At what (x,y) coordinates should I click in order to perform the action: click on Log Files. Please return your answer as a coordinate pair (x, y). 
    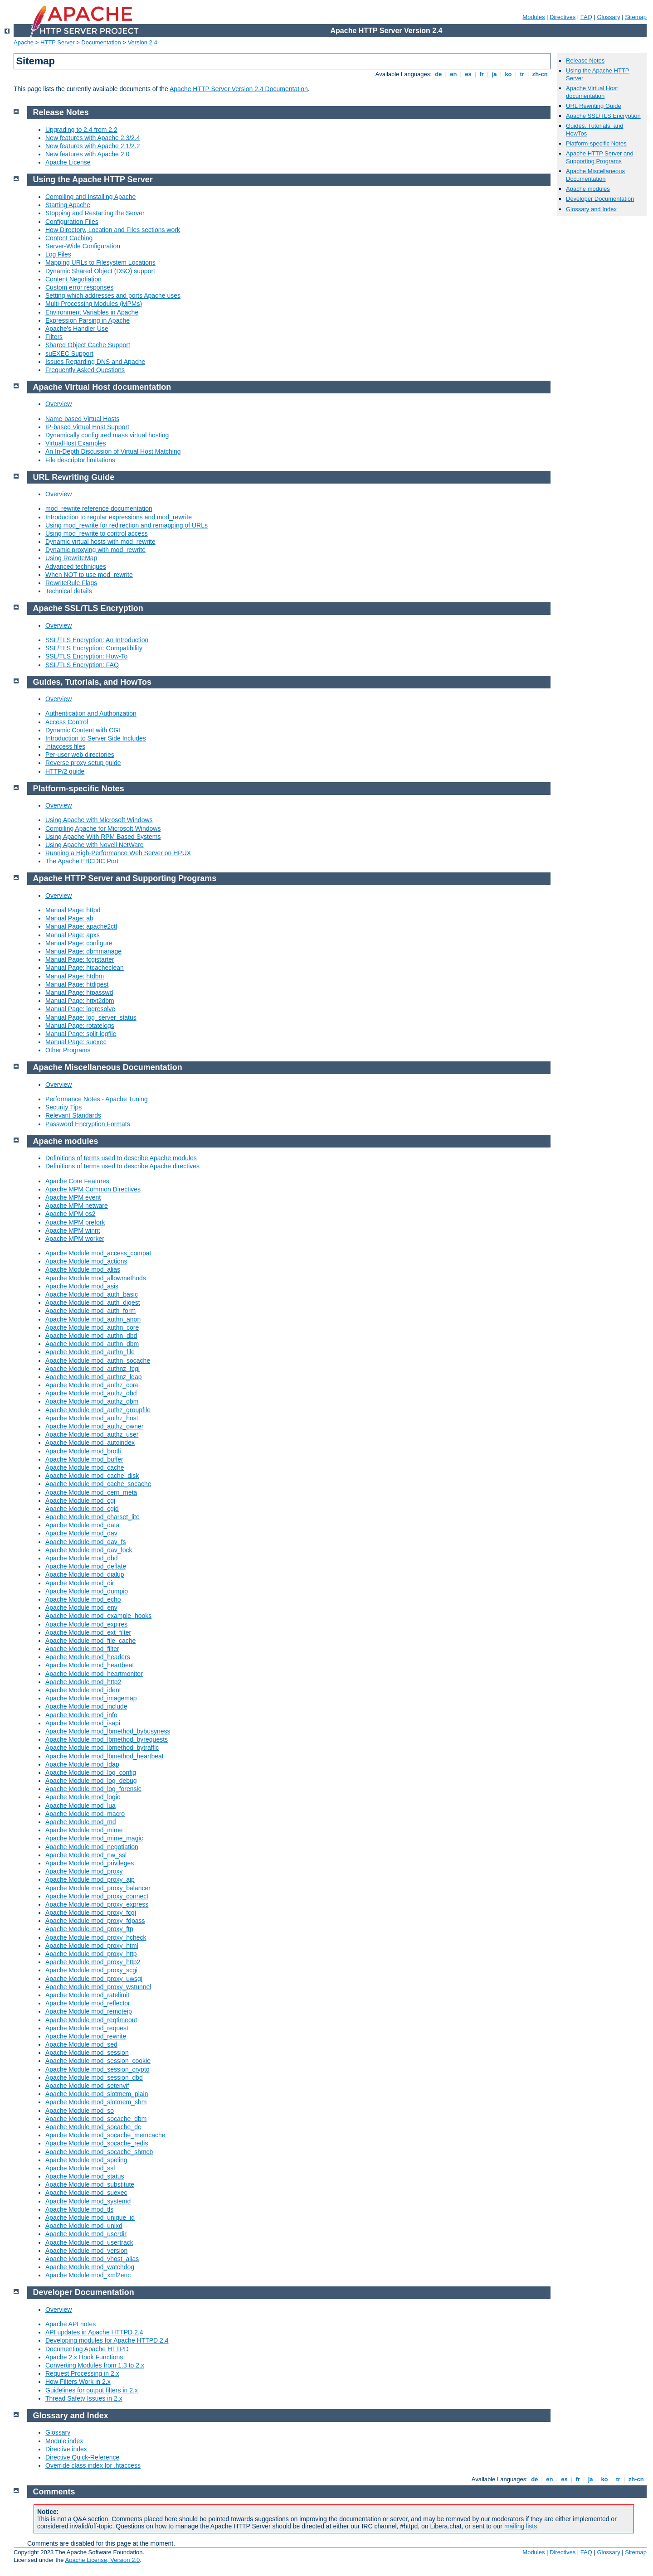
    Looking at the image, I should click on (58, 254).